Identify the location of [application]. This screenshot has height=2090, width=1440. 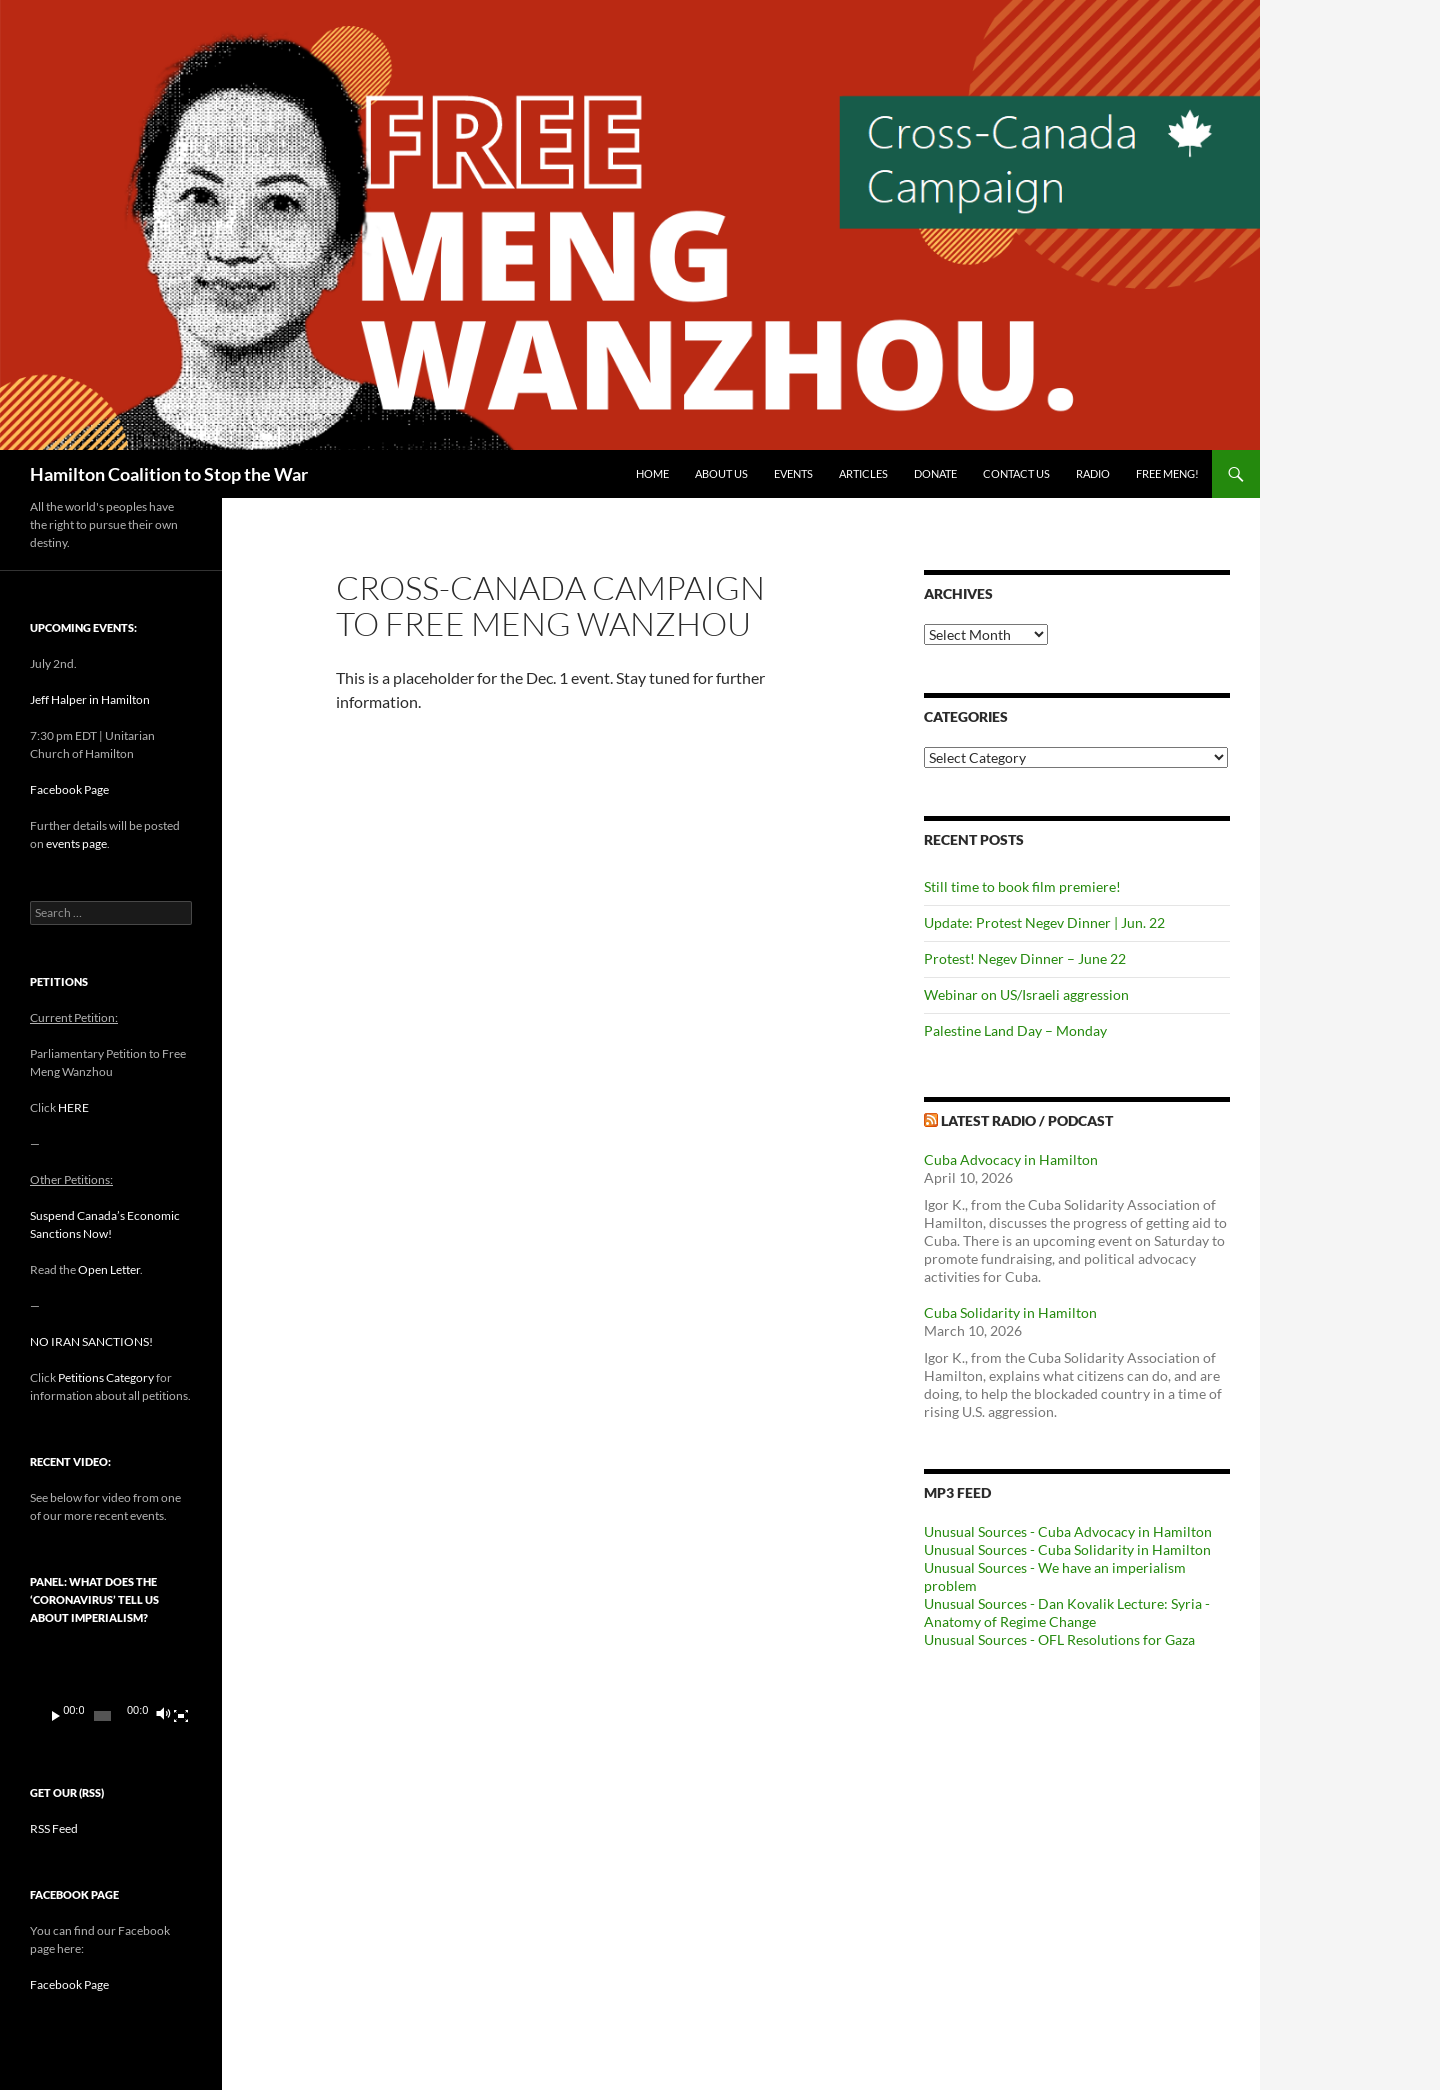
(111, 1690).